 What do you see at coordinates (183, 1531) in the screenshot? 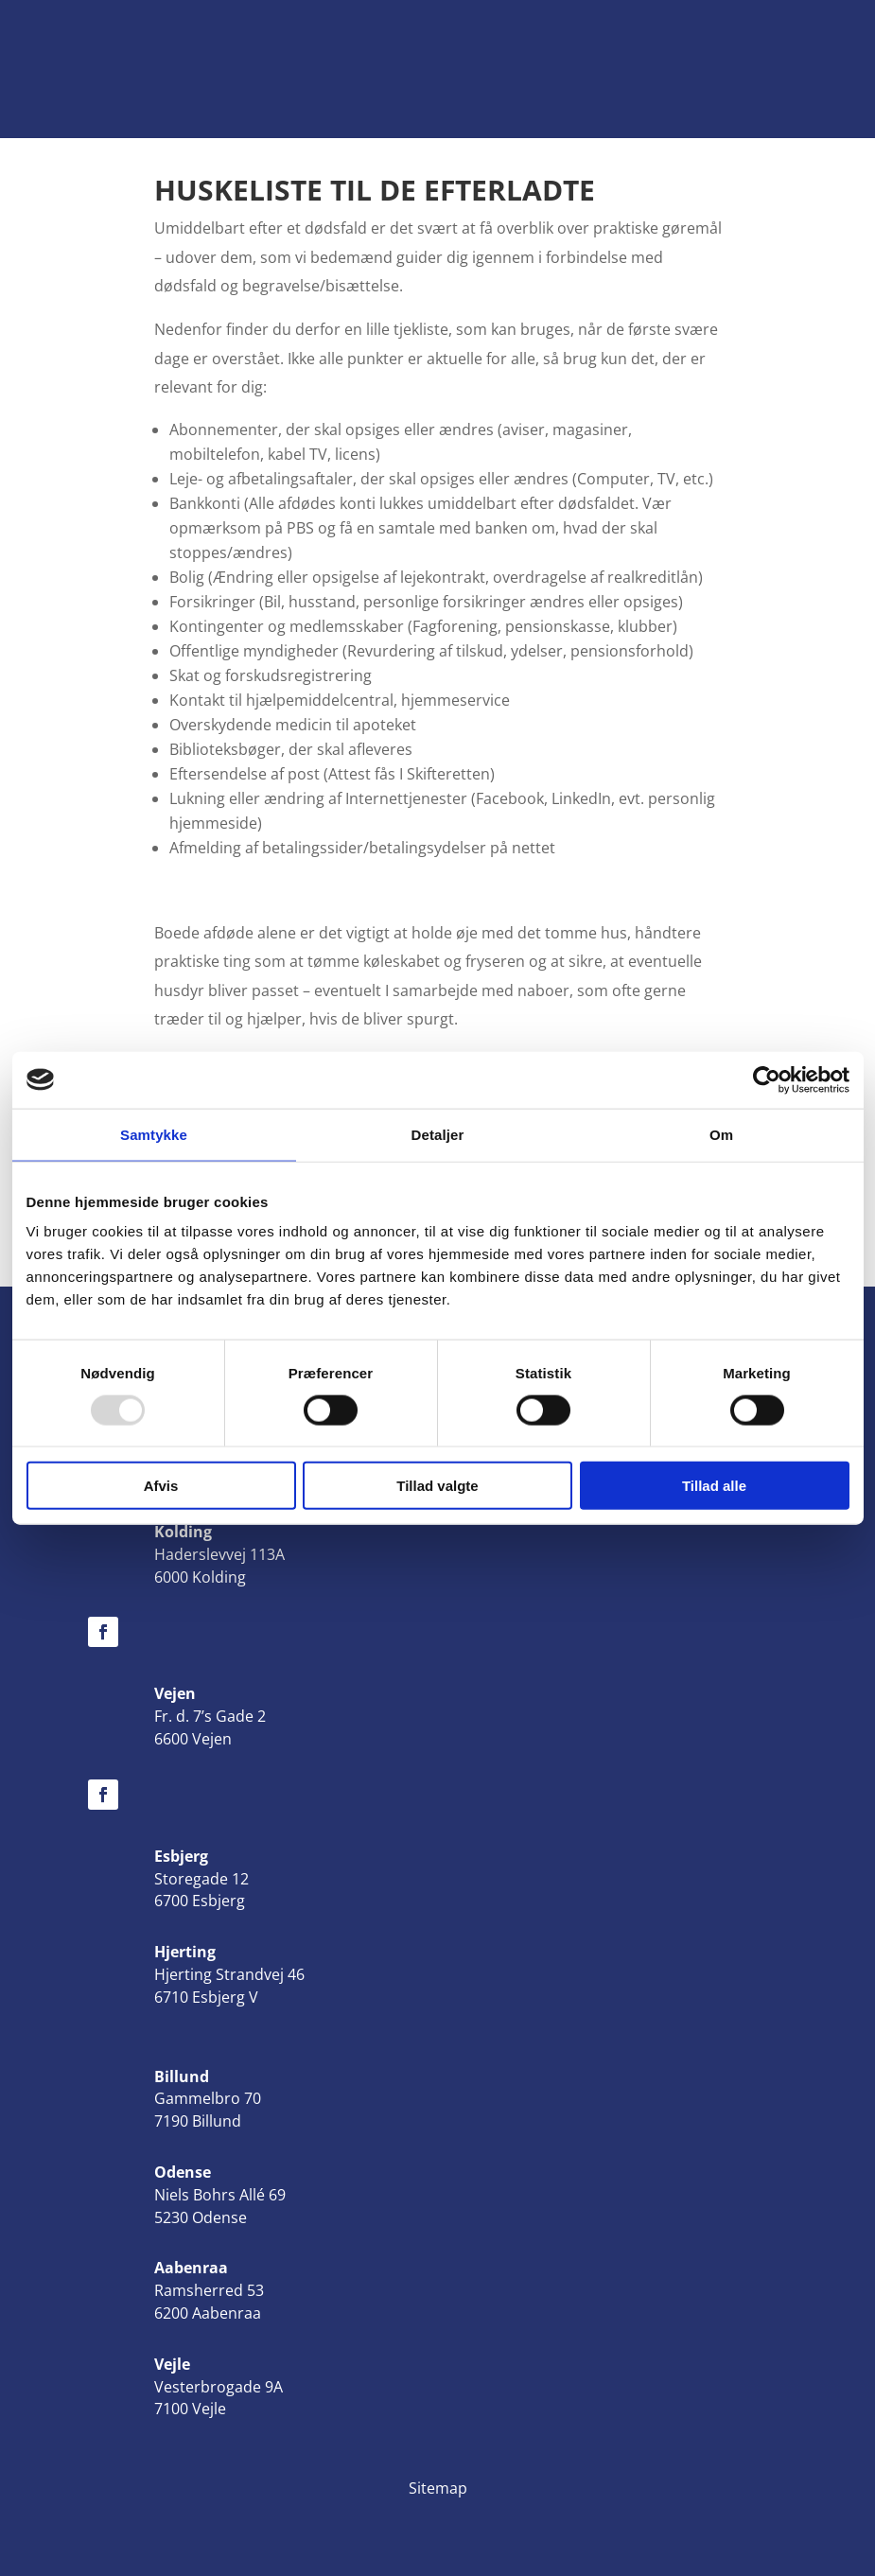
I see `Kolding` at bounding box center [183, 1531].